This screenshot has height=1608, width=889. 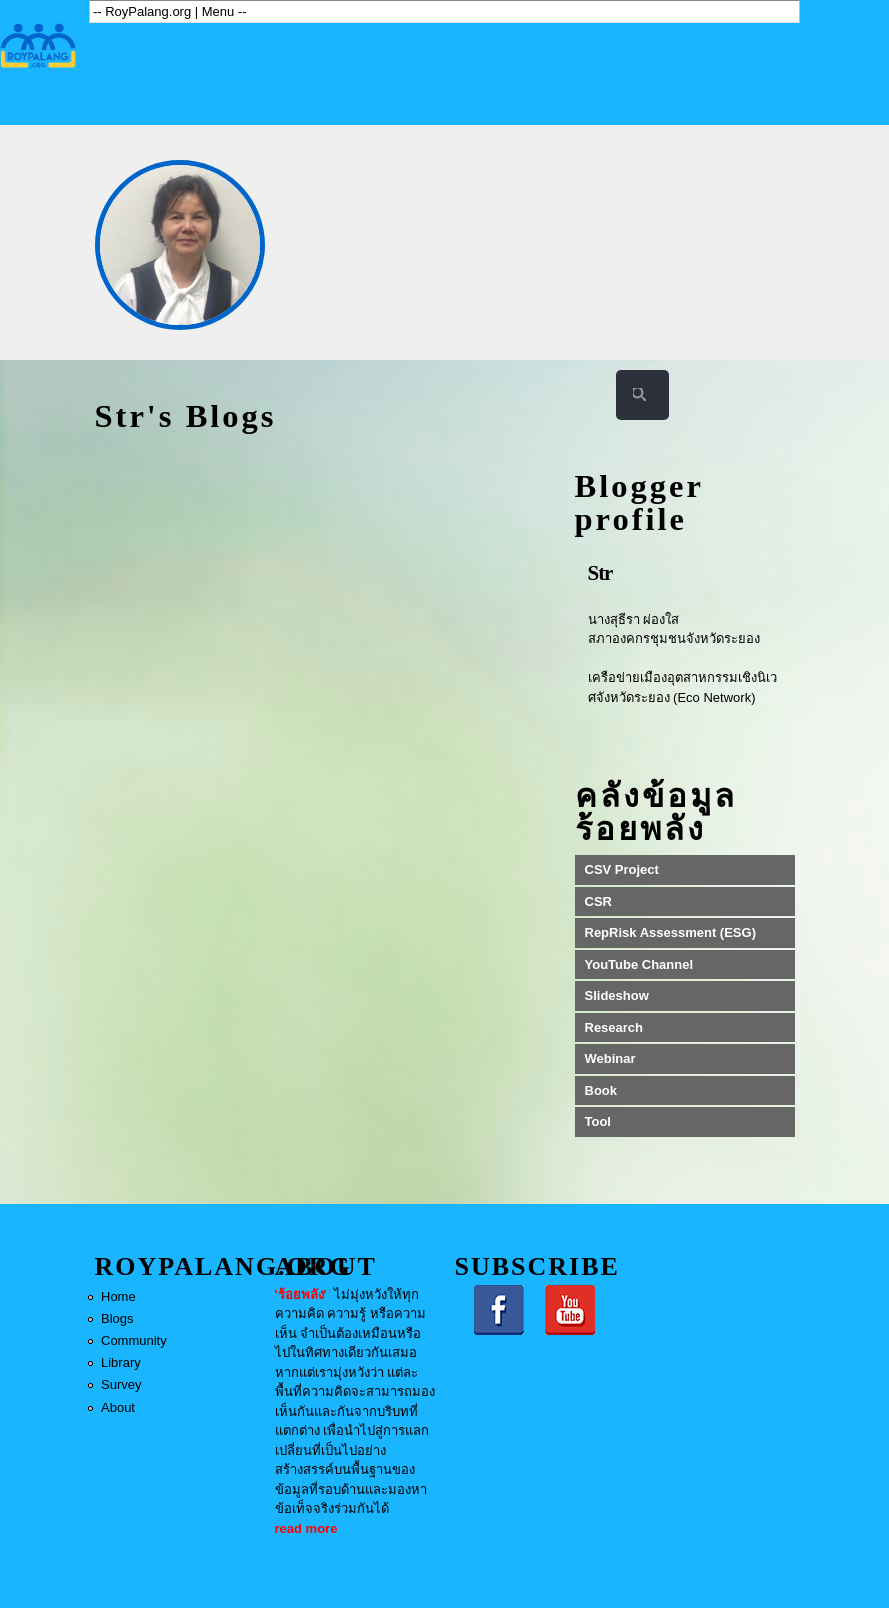 I want to click on Research, so click(x=614, y=1027).